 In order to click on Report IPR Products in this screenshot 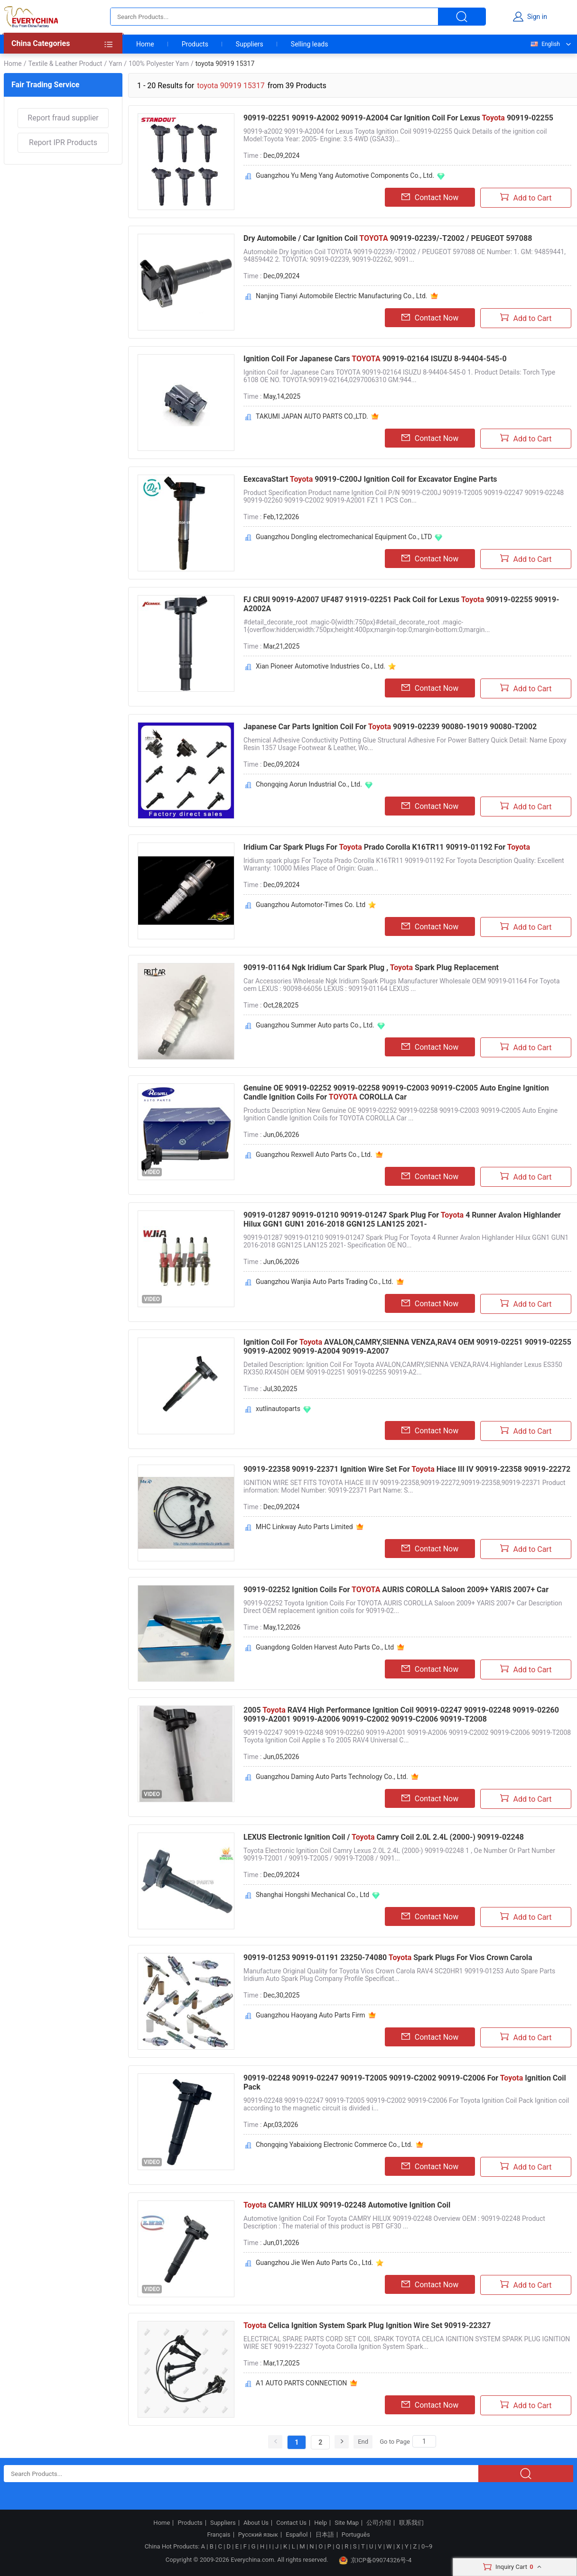, I will do `click(63, 142)`.